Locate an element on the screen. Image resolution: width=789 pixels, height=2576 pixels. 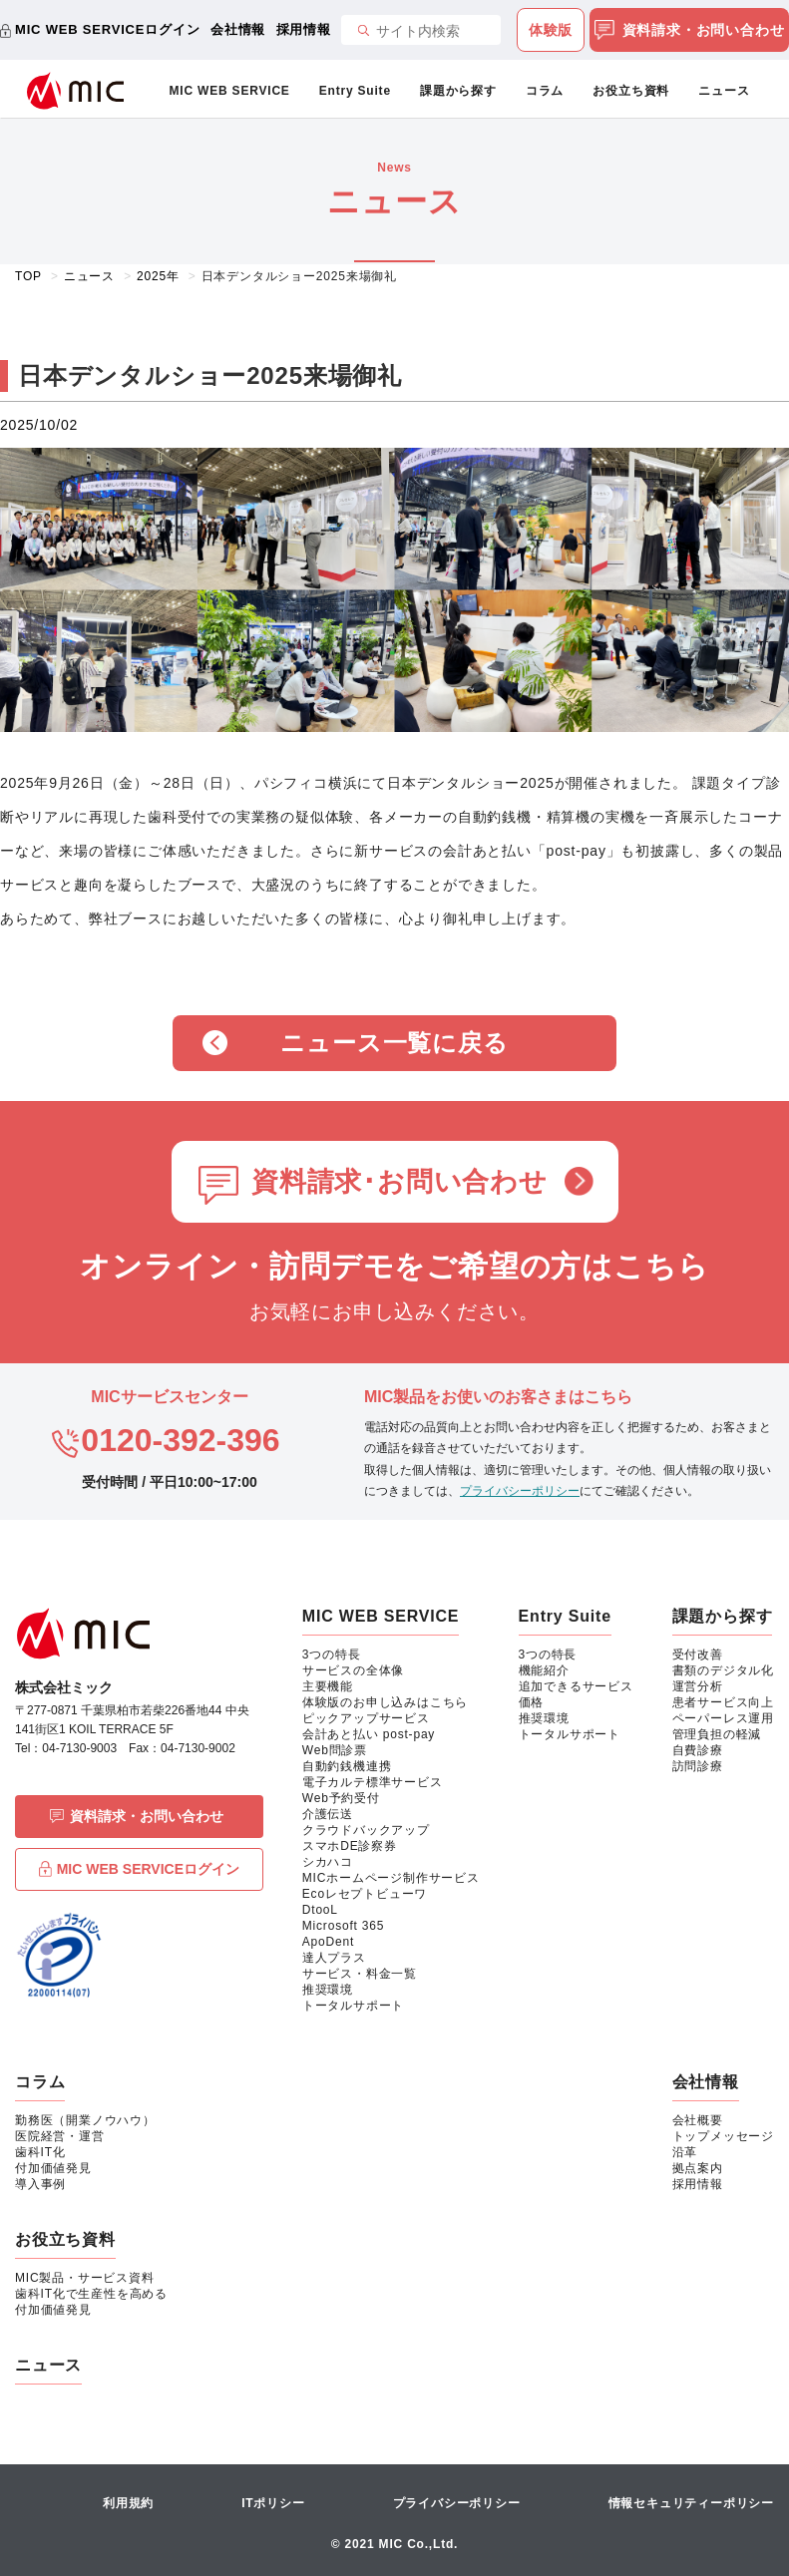
価格 is located at coordinates (532, 1702).